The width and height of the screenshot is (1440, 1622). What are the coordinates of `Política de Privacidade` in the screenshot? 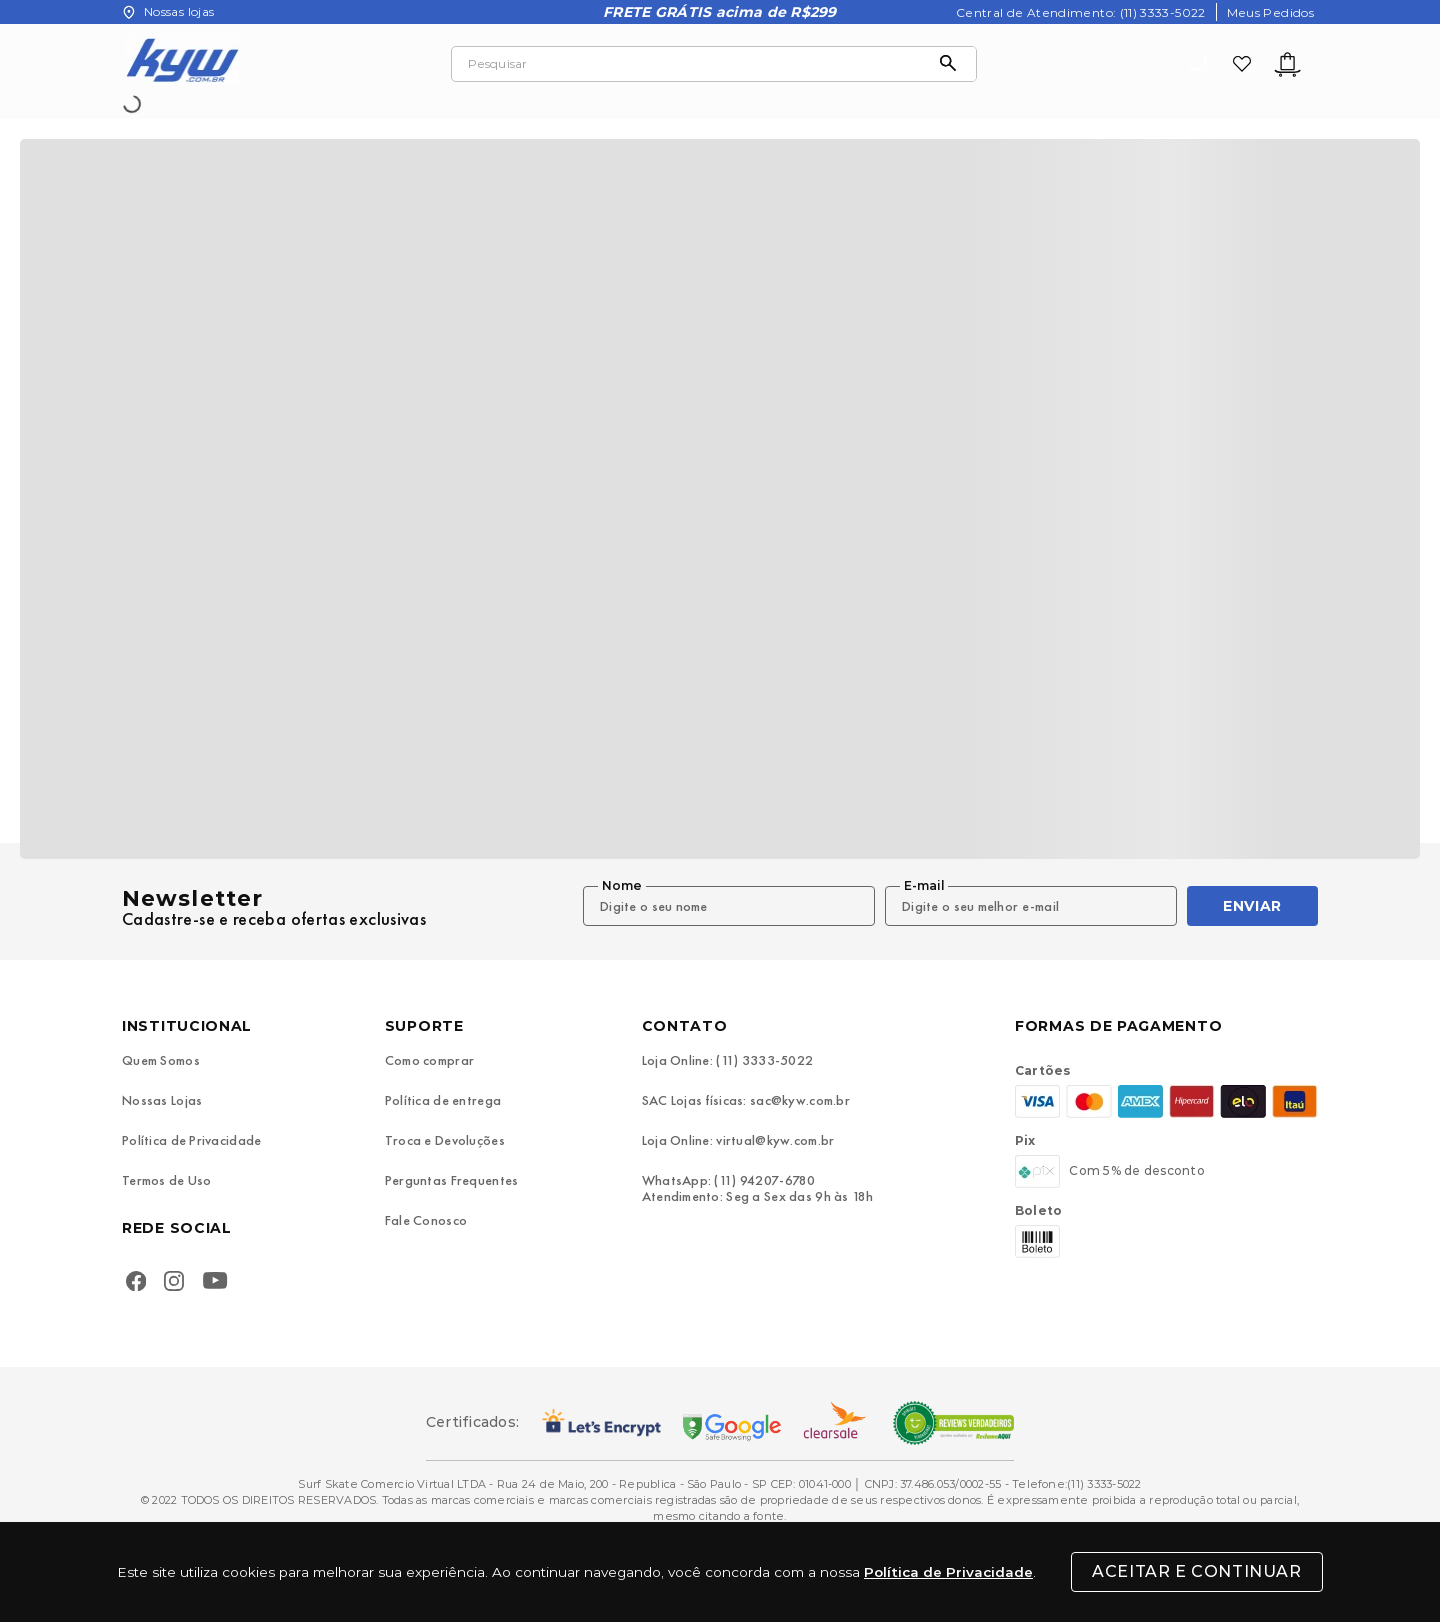 It's located at (948, 1572).